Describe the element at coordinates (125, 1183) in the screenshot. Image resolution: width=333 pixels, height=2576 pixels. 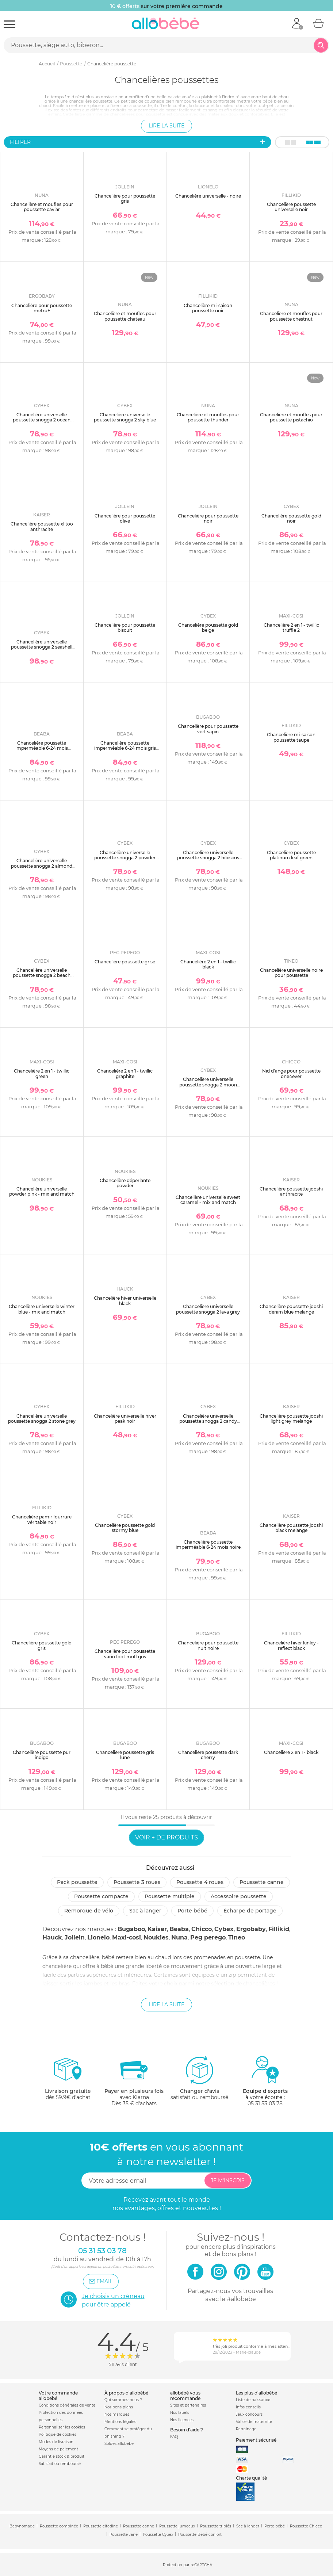
I see `Chancelière déperlante powder` at that location.